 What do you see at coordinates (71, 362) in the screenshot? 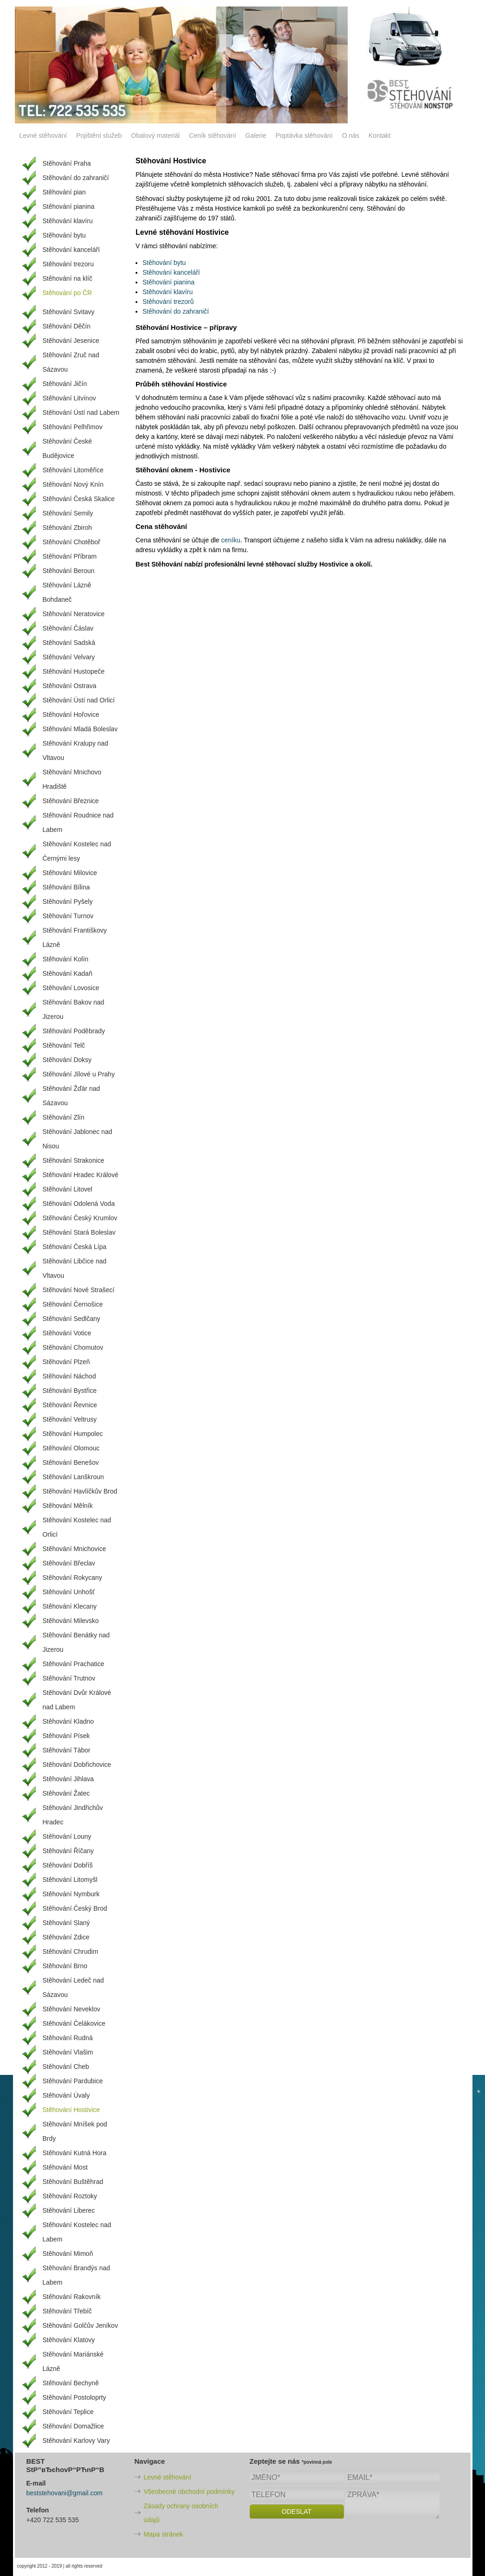
I see `Stěhování Zruč nad Sázavou` at bounding box center [71, 362].